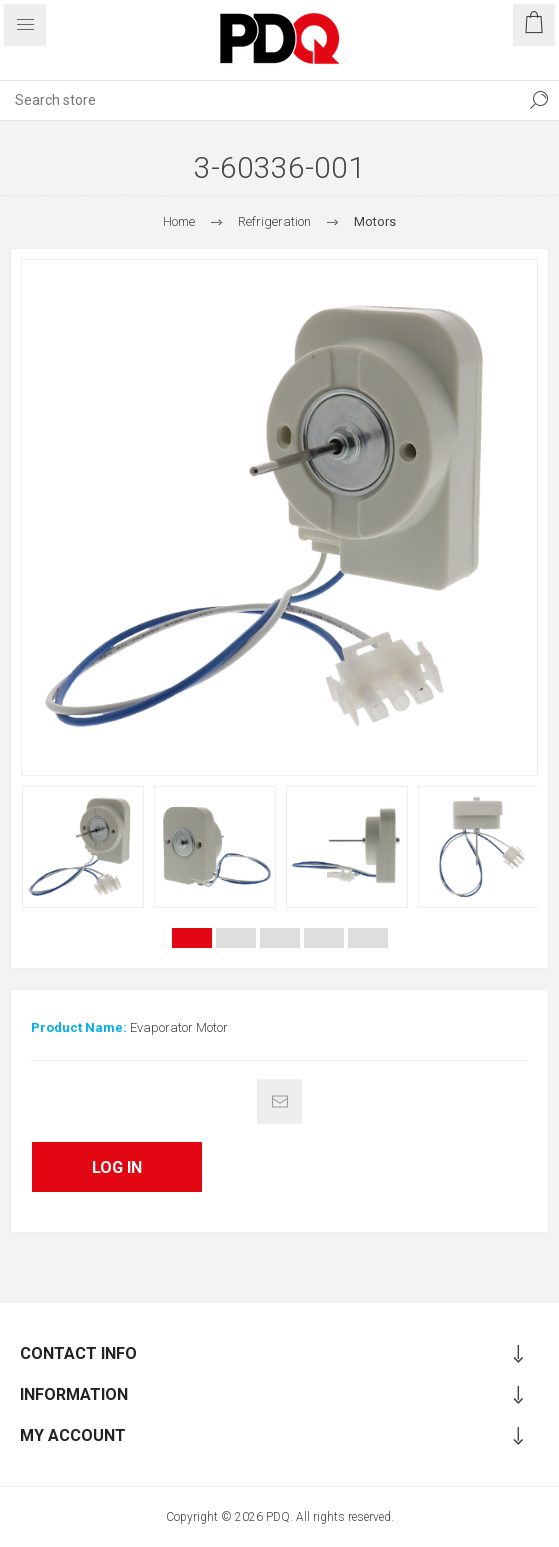  Describe the element at coordinates (279, 1101) in the screenshot. I see `Email a friend` at that location.